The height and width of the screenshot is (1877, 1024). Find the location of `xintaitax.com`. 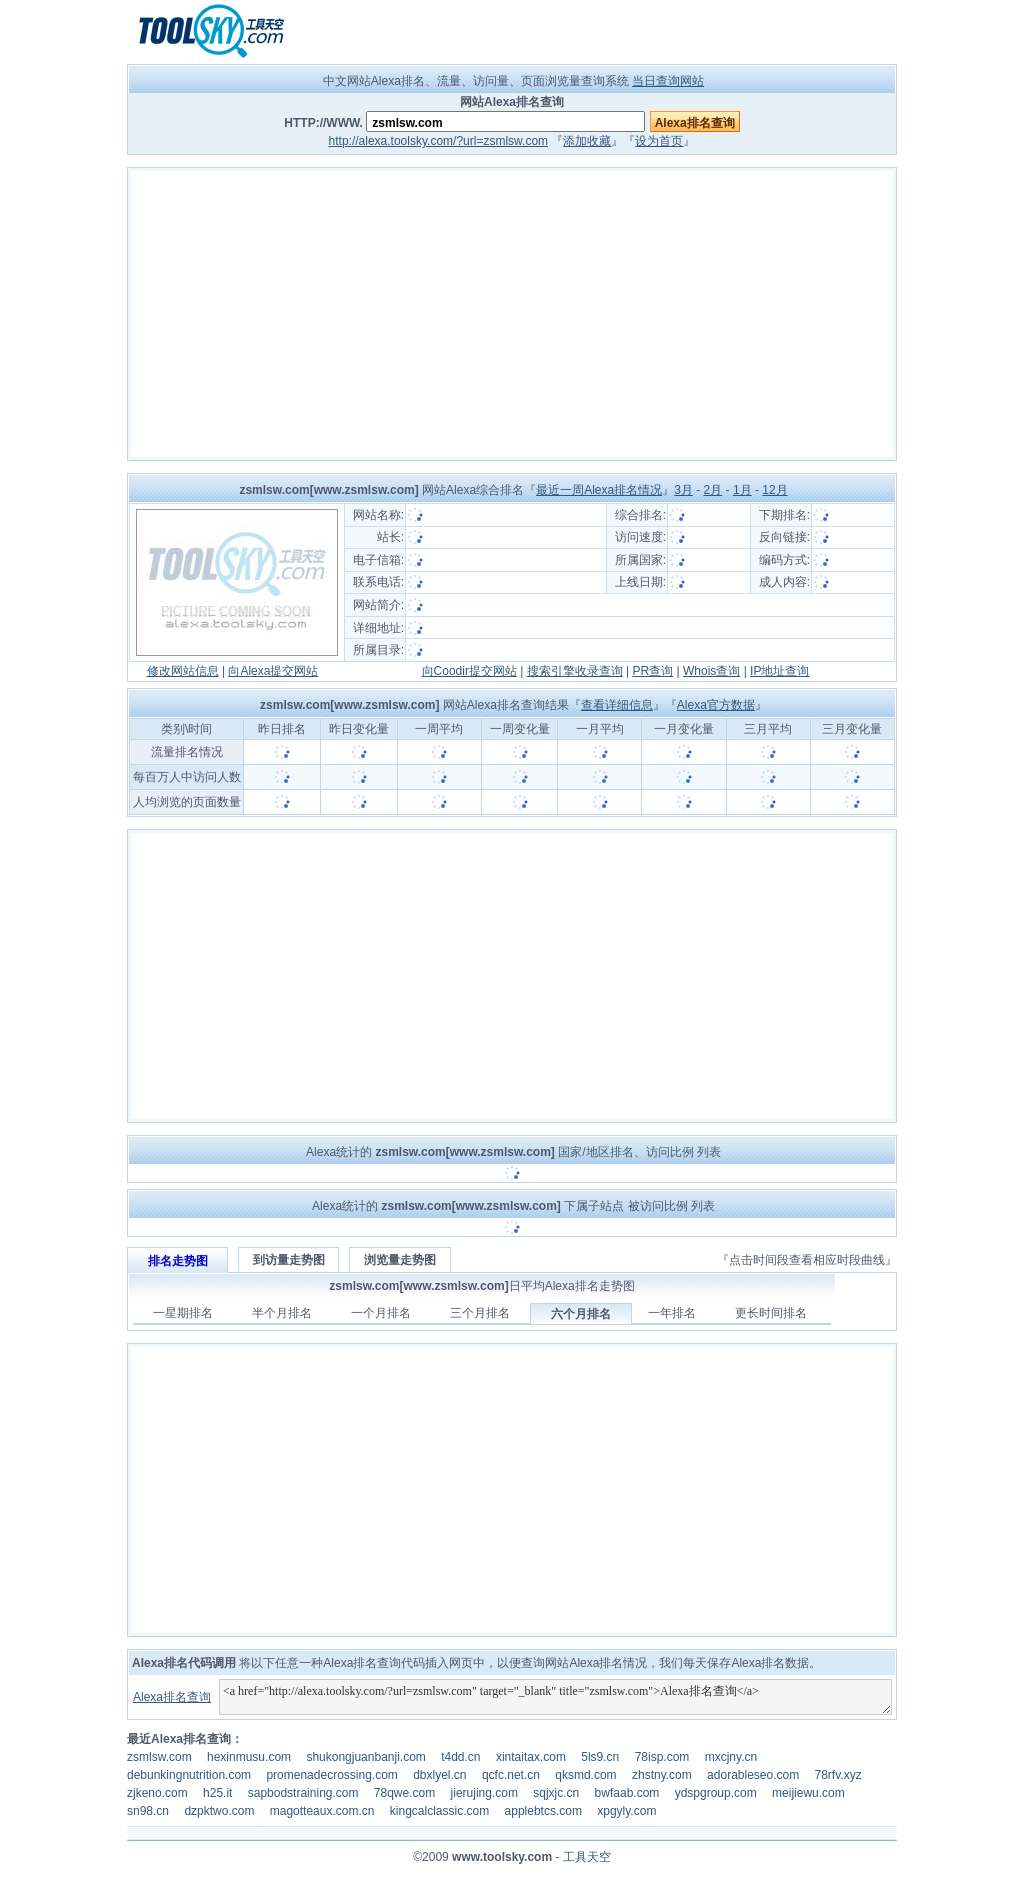

xintaitax.com is located at coordinates (531, 1757).